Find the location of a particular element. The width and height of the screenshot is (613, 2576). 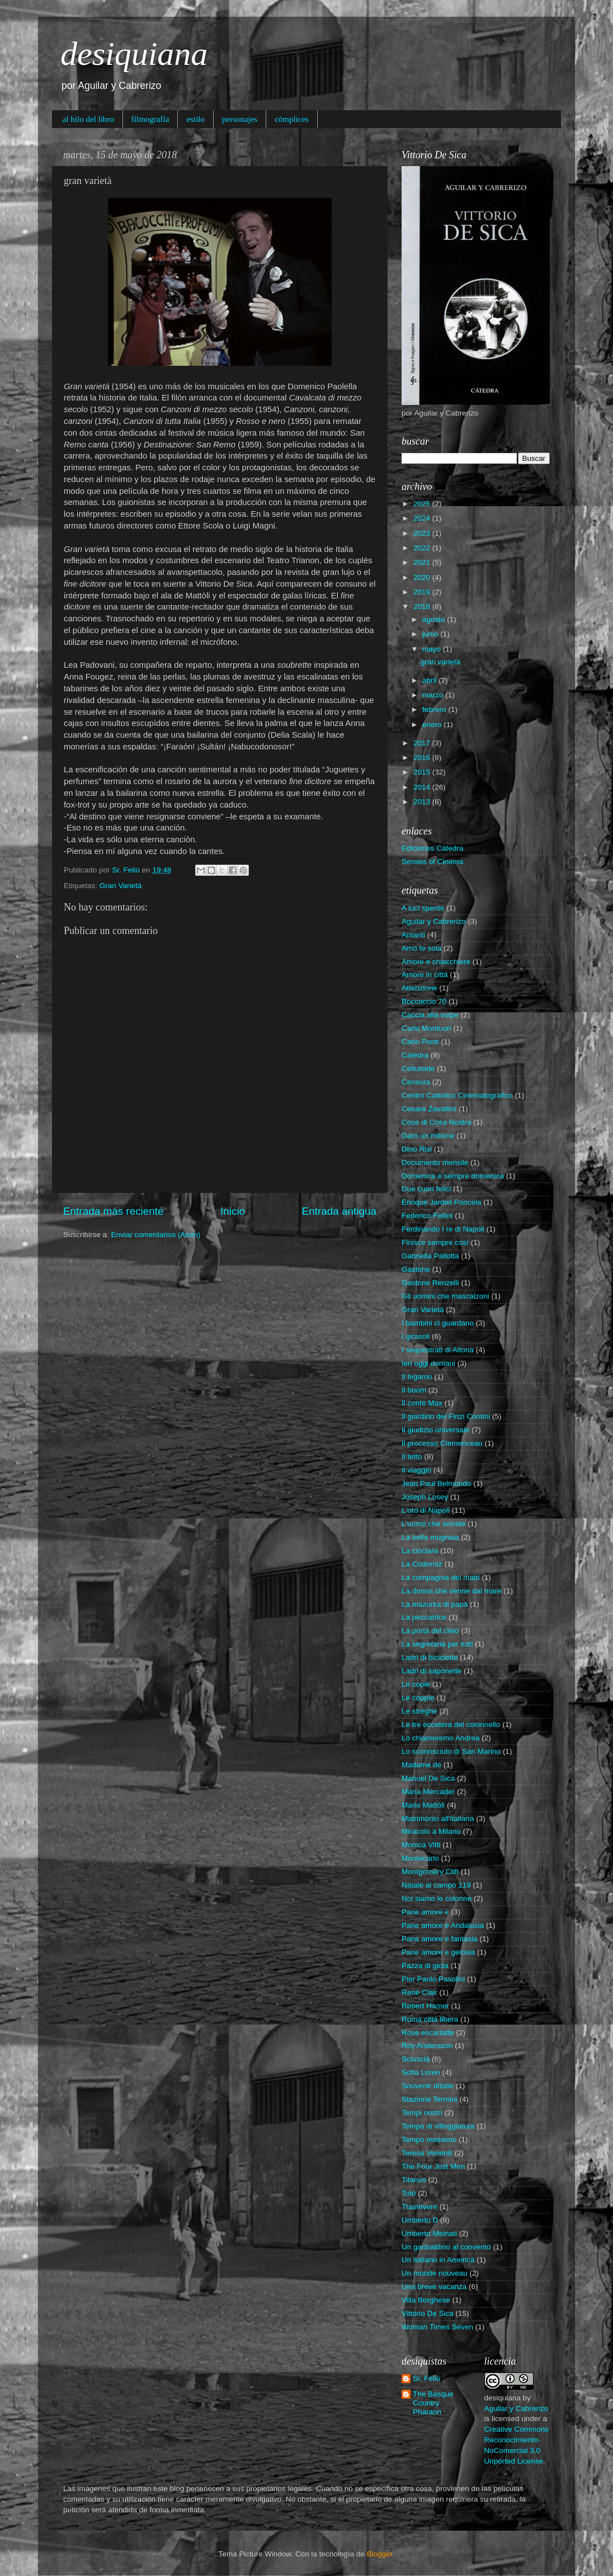

Monica Vitti is located at coordinates (421, 1845).